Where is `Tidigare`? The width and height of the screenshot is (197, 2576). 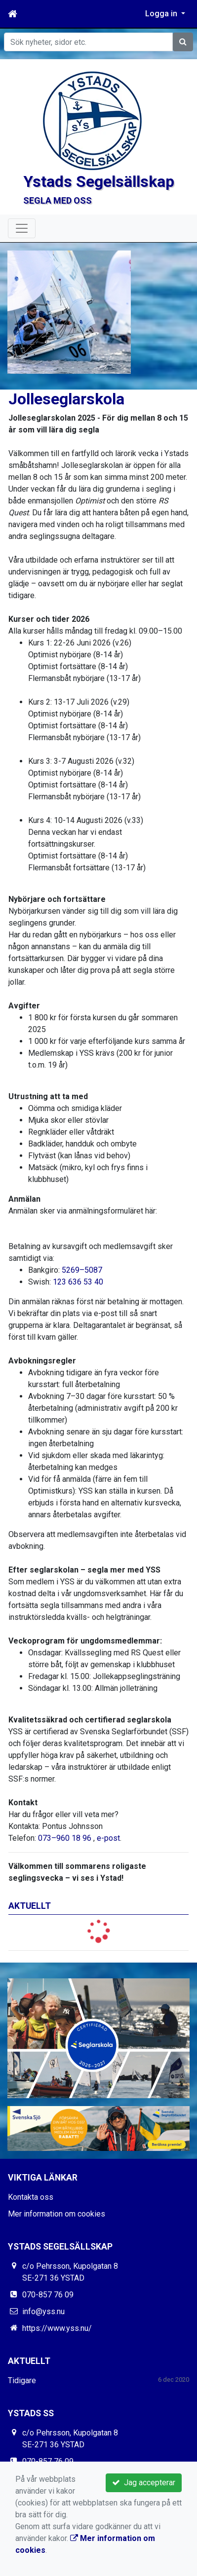
Tidigare is located at coordinates (22, 2380).